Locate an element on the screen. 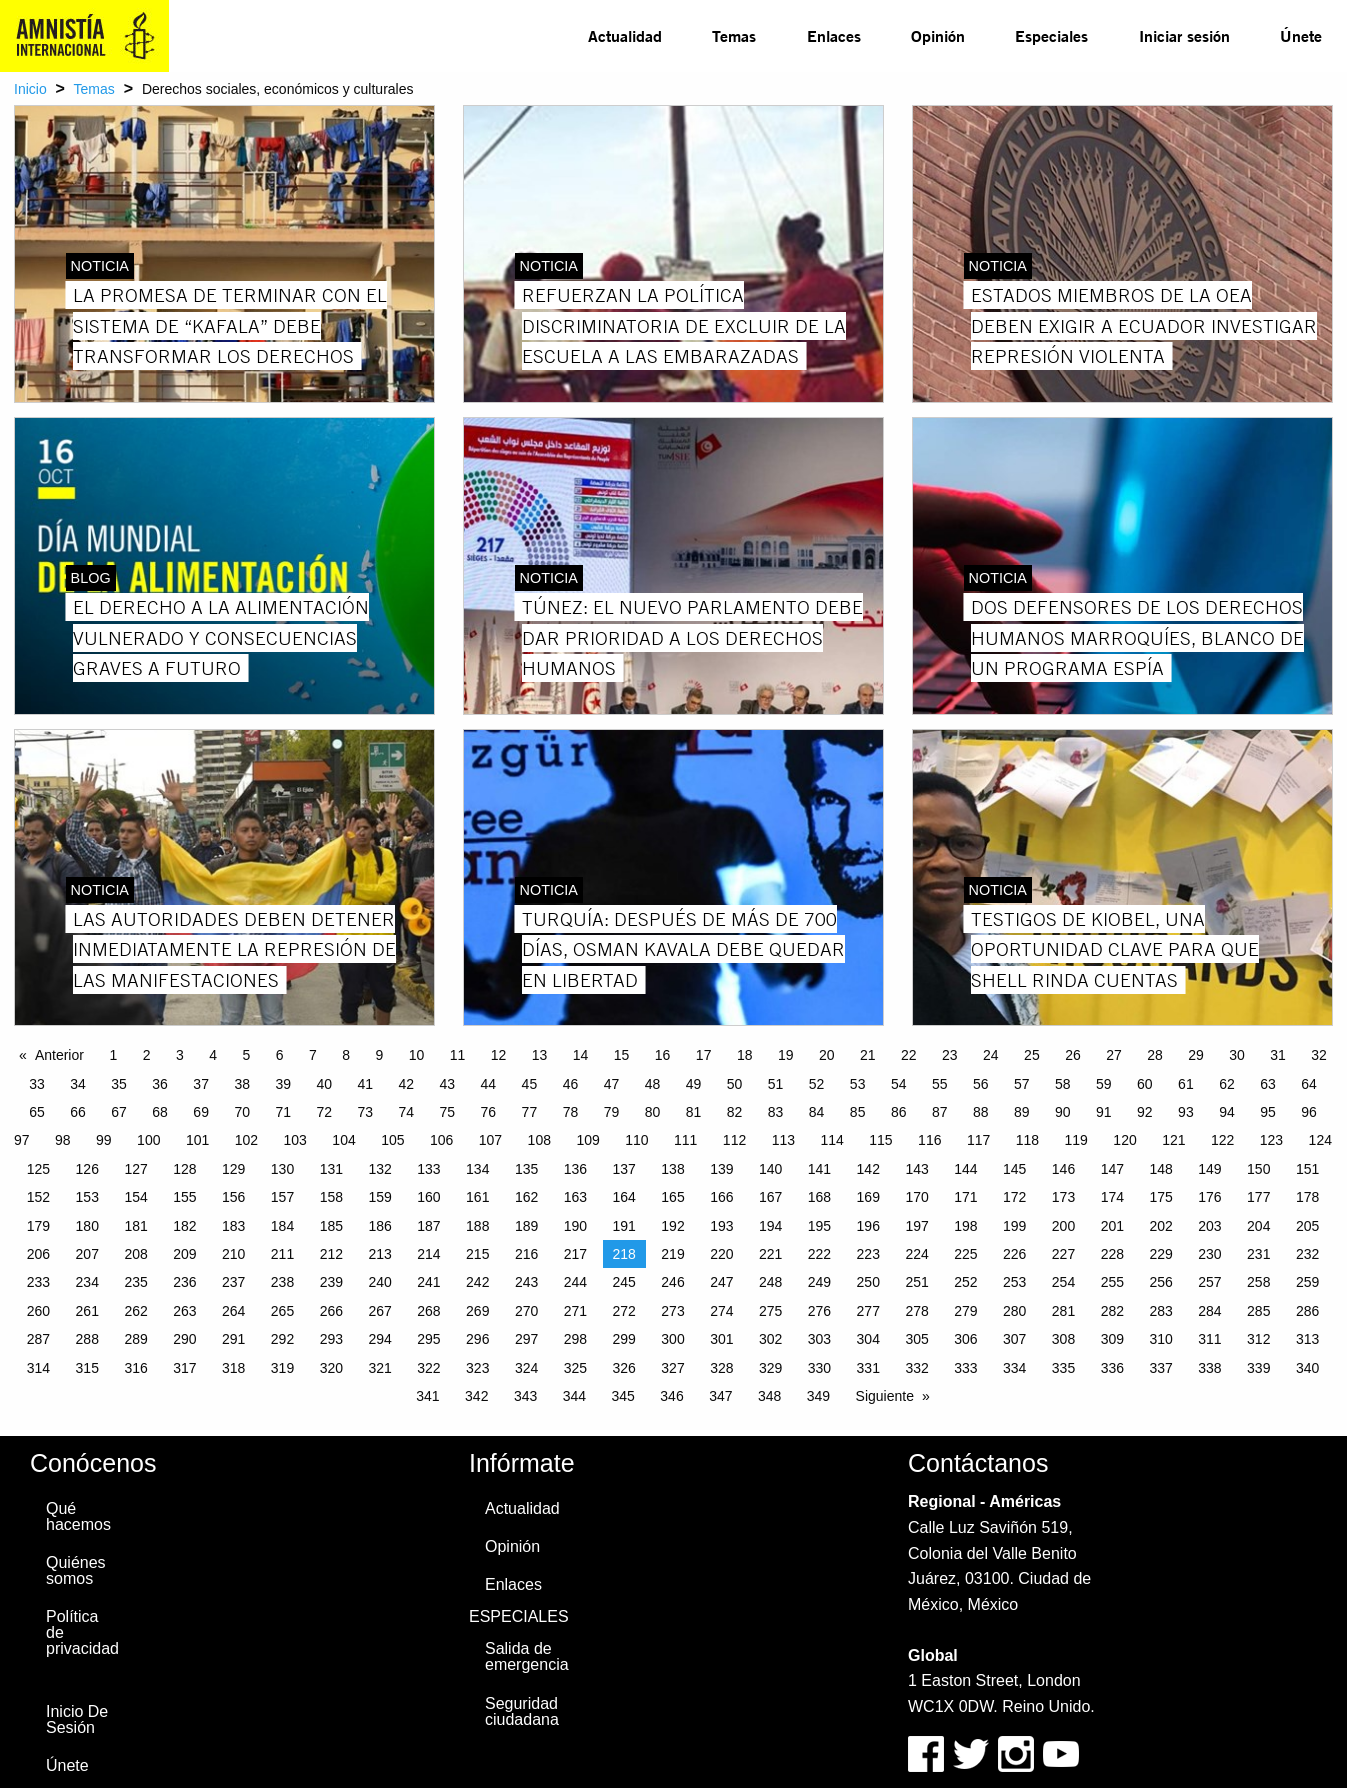 This screenshot has height=1788, width=1347. [menuitem] is located at coordinates (625, 36).